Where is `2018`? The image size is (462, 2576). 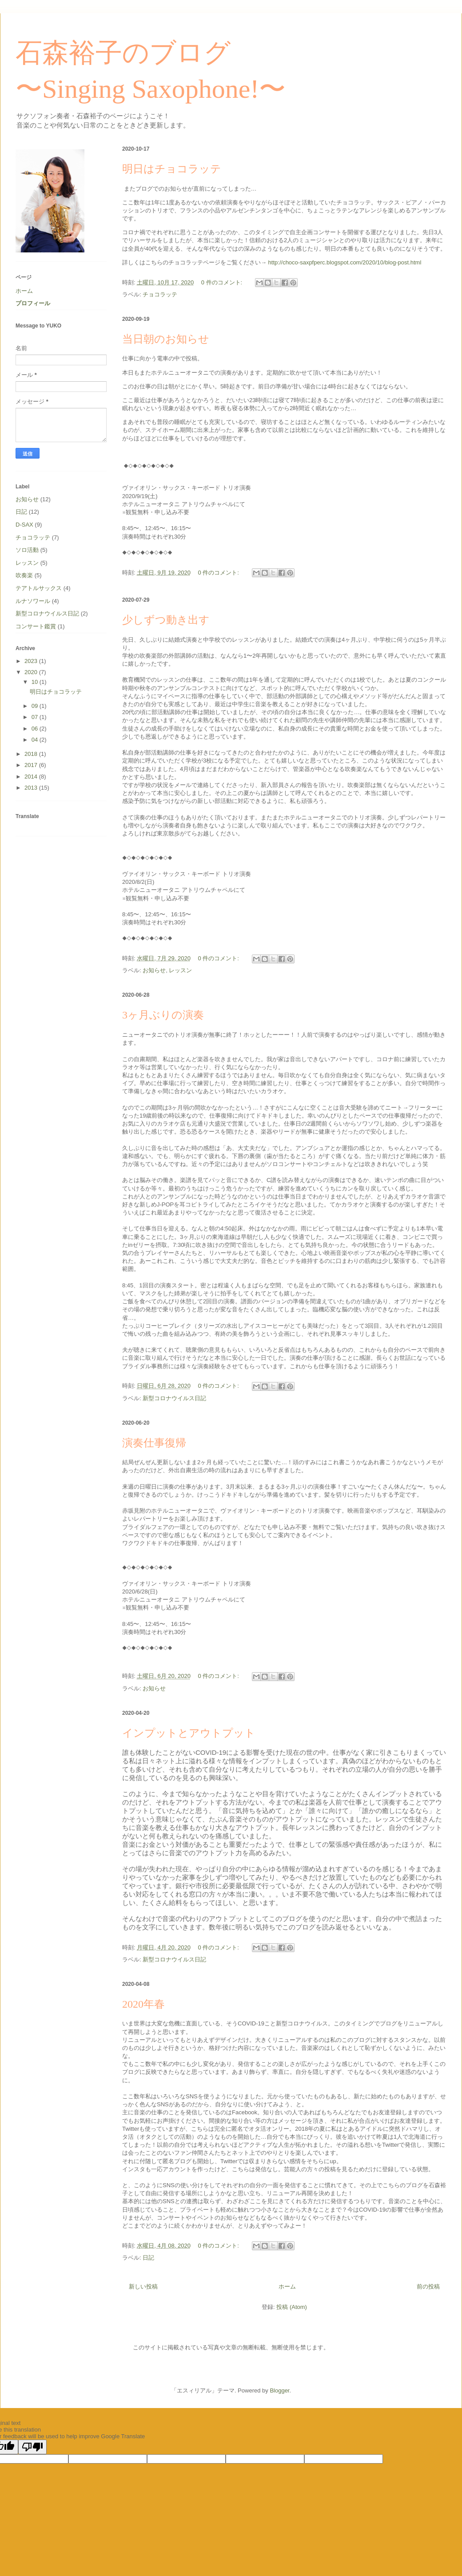 2018 is located at coordinates (31, 754).